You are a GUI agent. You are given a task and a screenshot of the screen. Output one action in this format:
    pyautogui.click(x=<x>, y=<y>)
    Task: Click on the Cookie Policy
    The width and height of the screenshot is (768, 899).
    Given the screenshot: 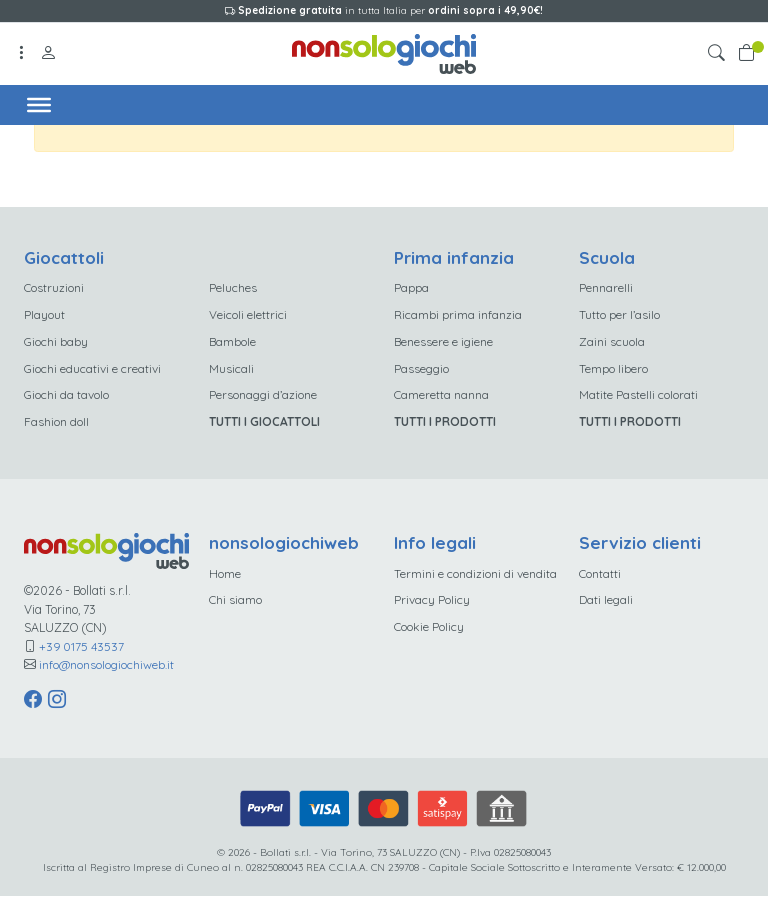 What is the action you would take?
    pyautogui.click(x=429, y=630)
    